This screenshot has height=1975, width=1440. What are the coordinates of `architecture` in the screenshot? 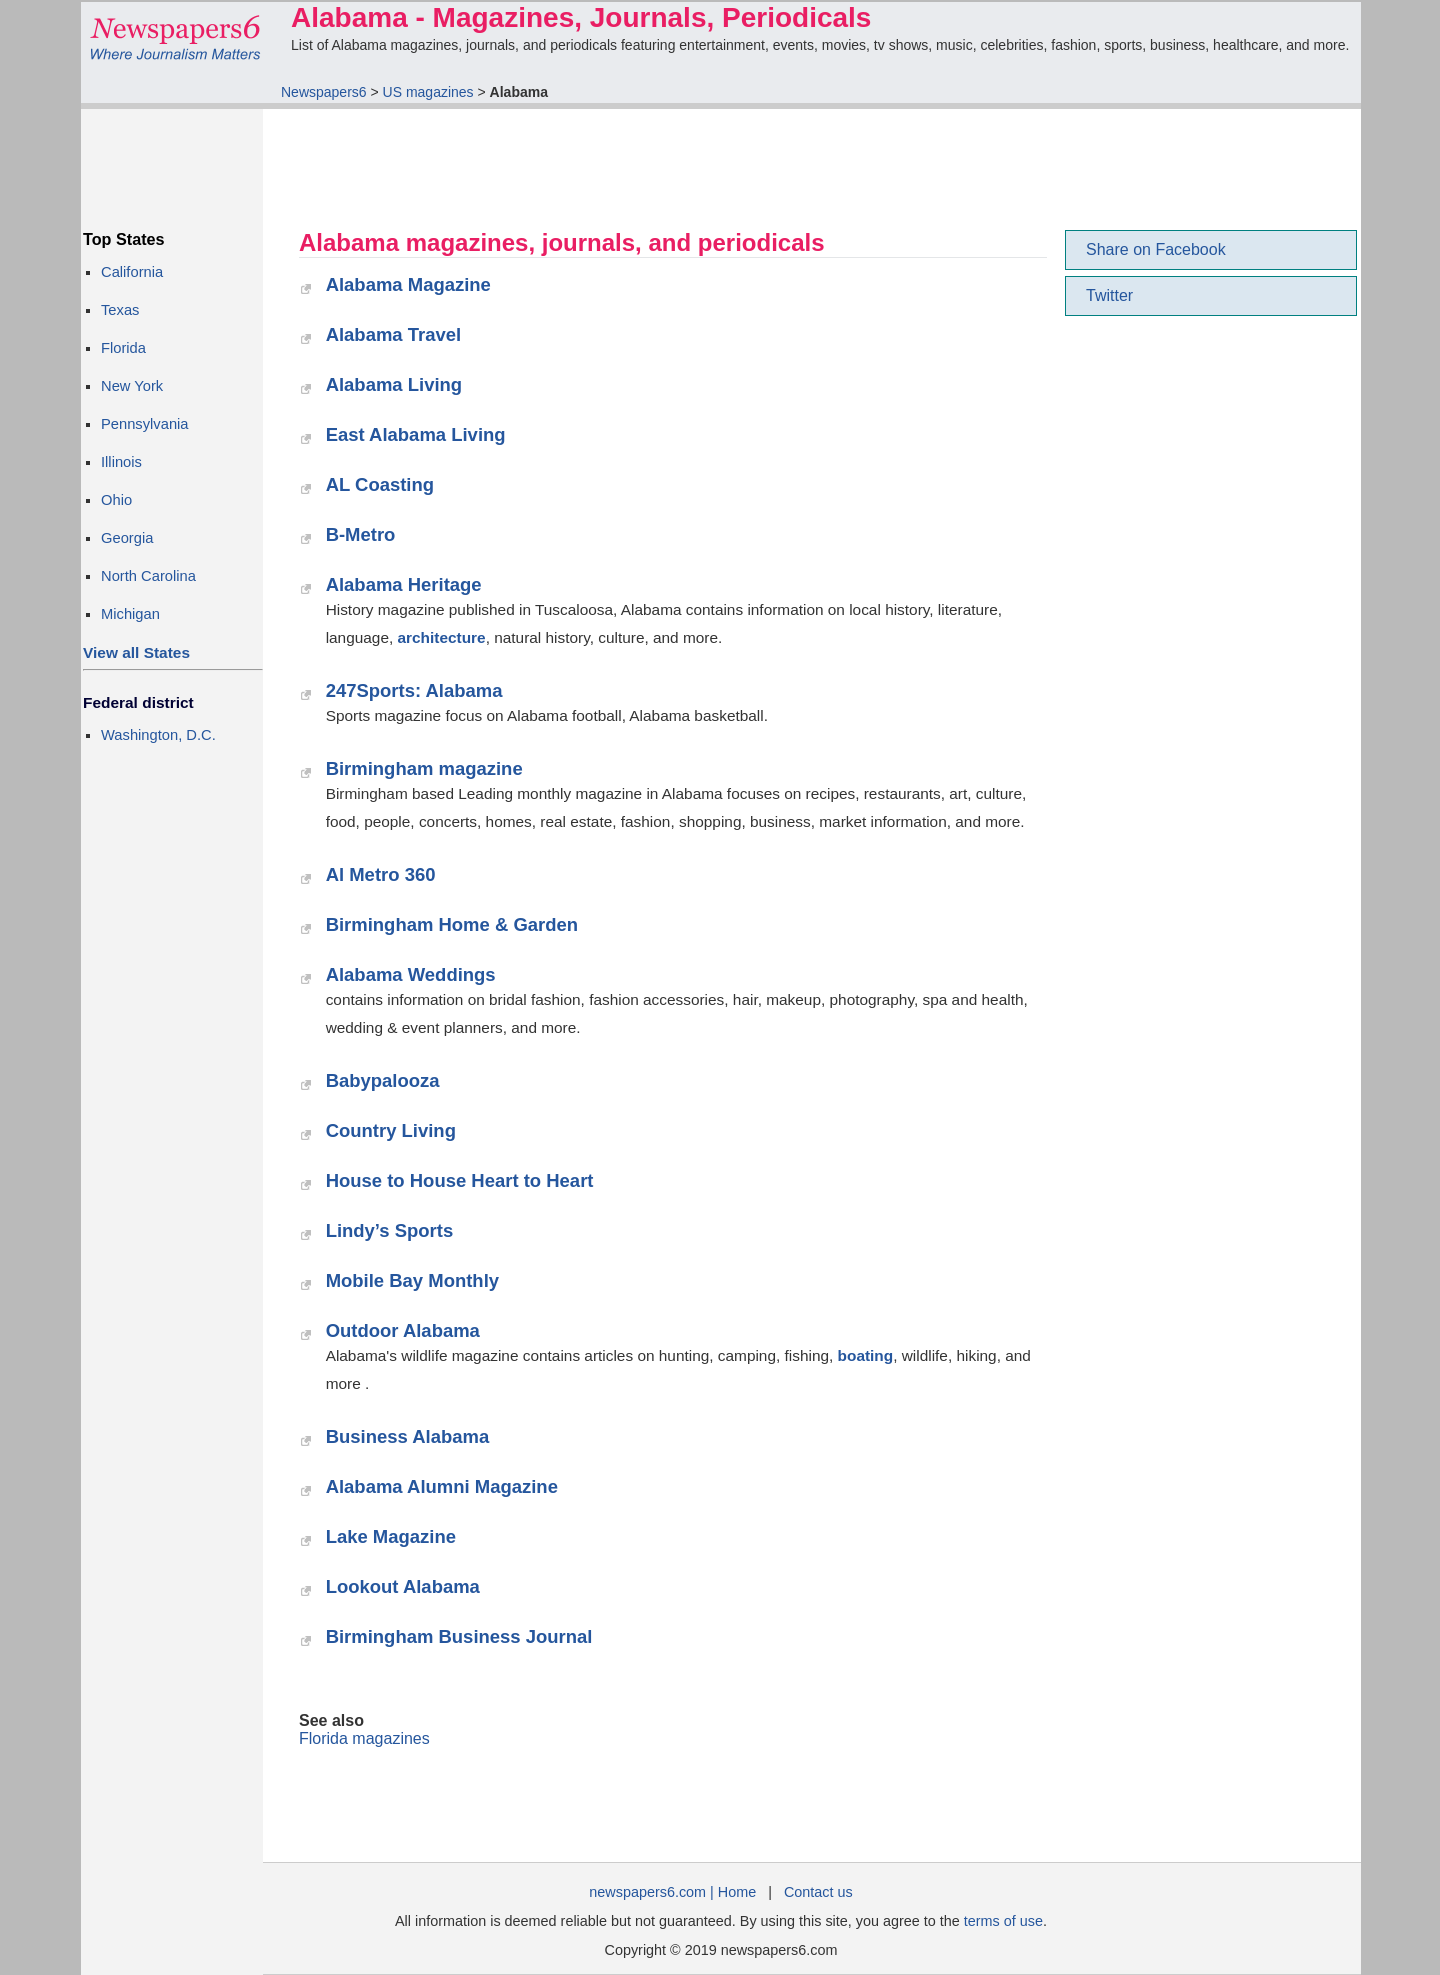 It's located at (442, 637).